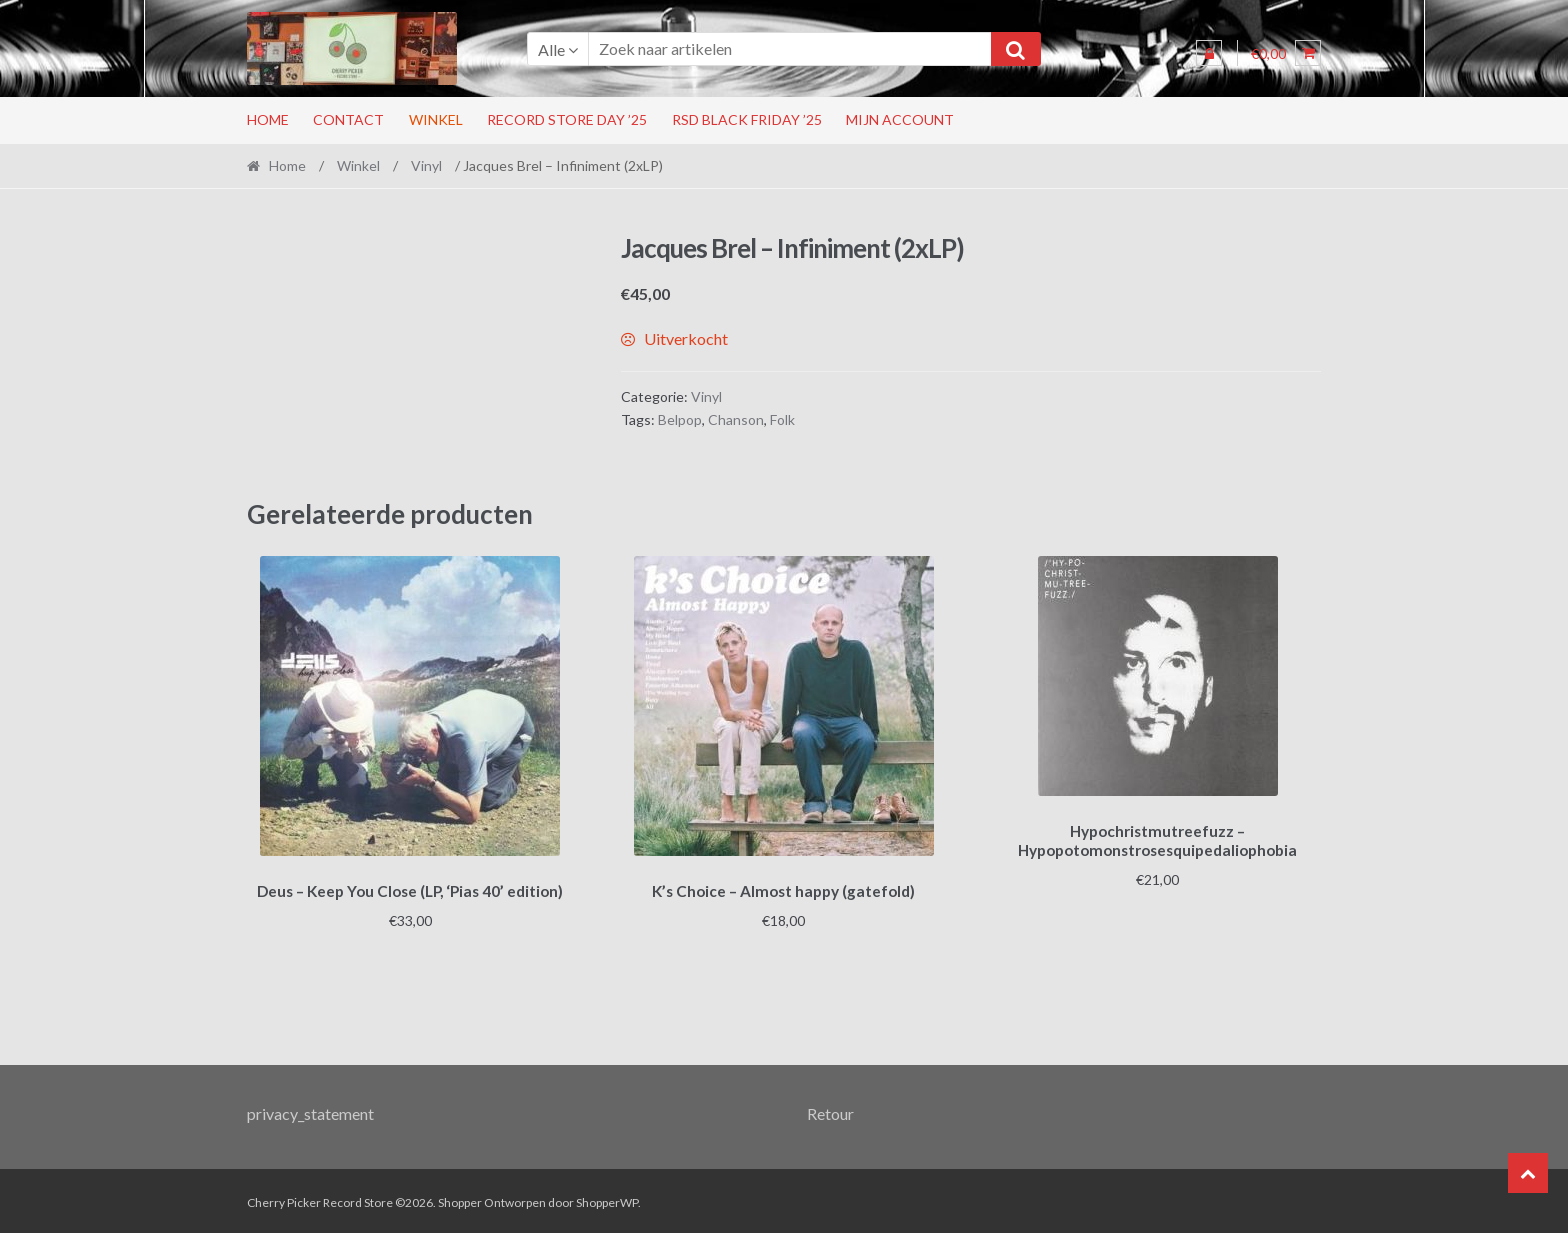 The image size is (1568, 1233). Describe the element at coordinates (680, 419) in the screenshot. I see `Belpop` at that location.